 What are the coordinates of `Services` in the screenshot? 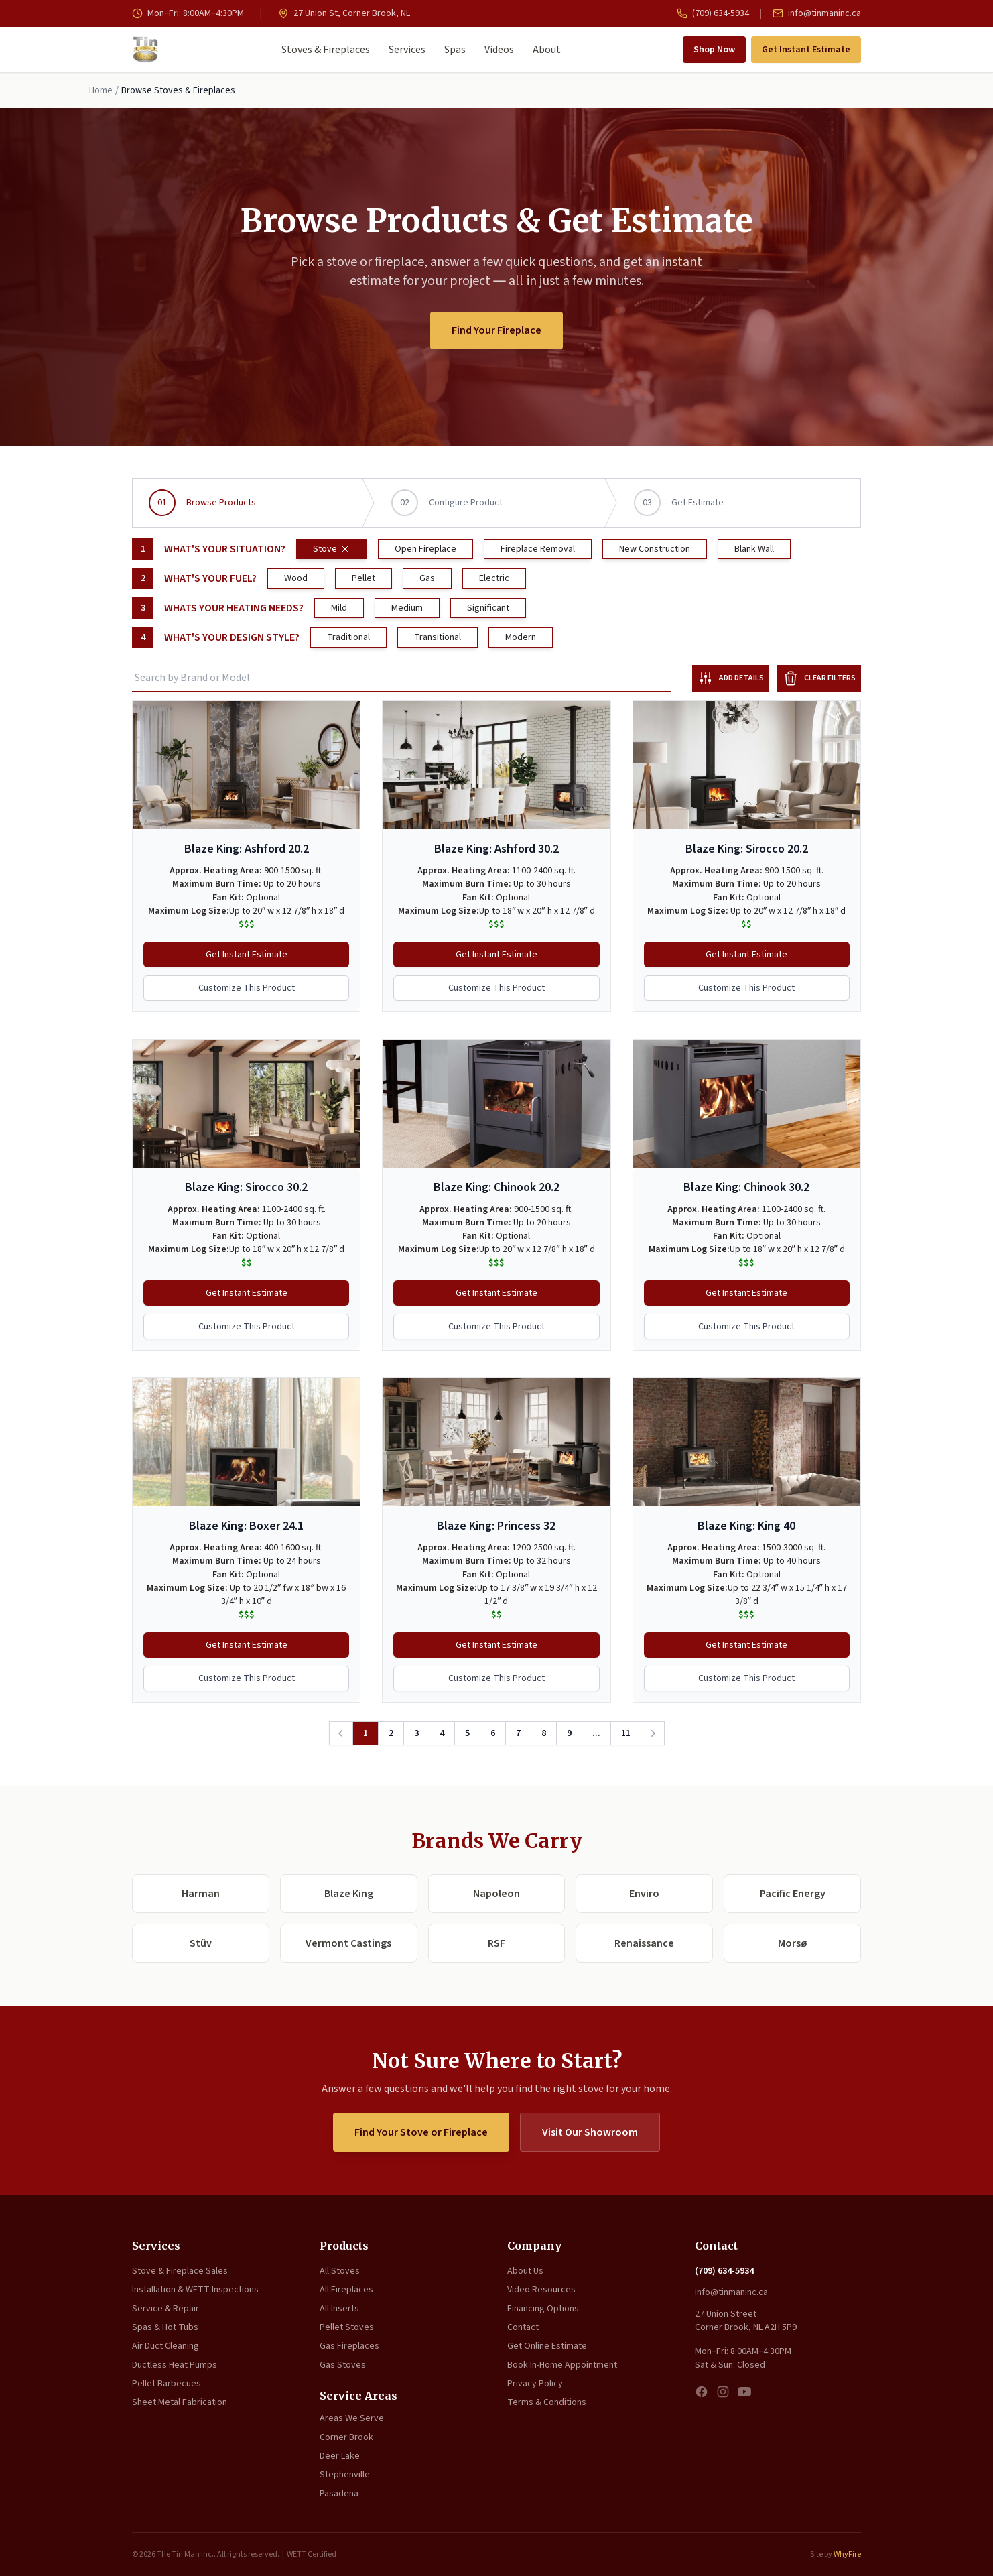 It's located at (407, 49).